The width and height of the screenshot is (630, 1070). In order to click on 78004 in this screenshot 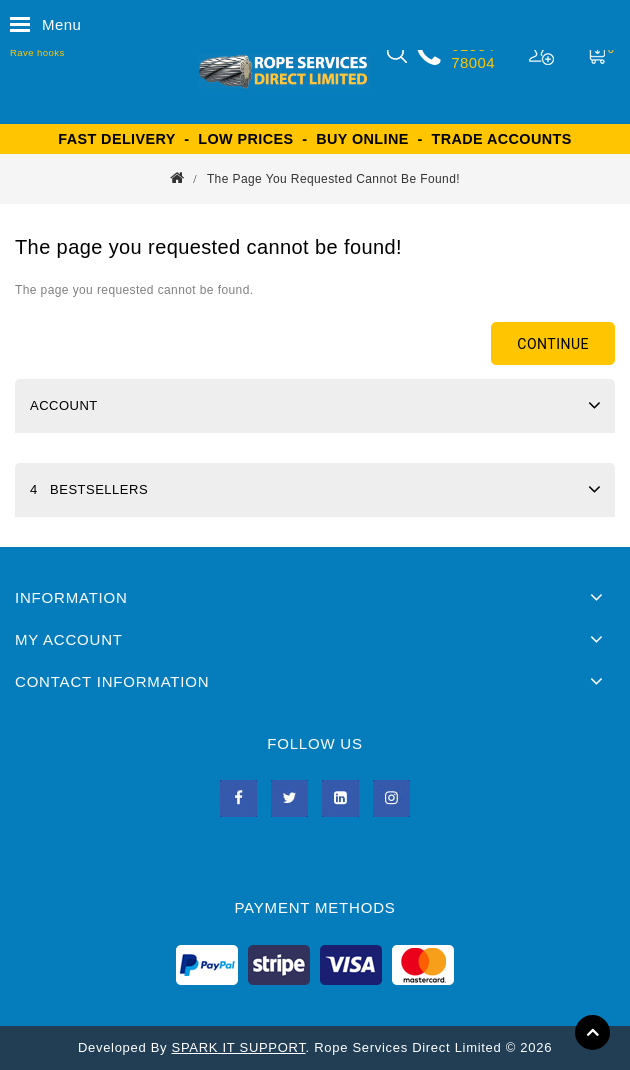, I will do `click(473, 62)`.